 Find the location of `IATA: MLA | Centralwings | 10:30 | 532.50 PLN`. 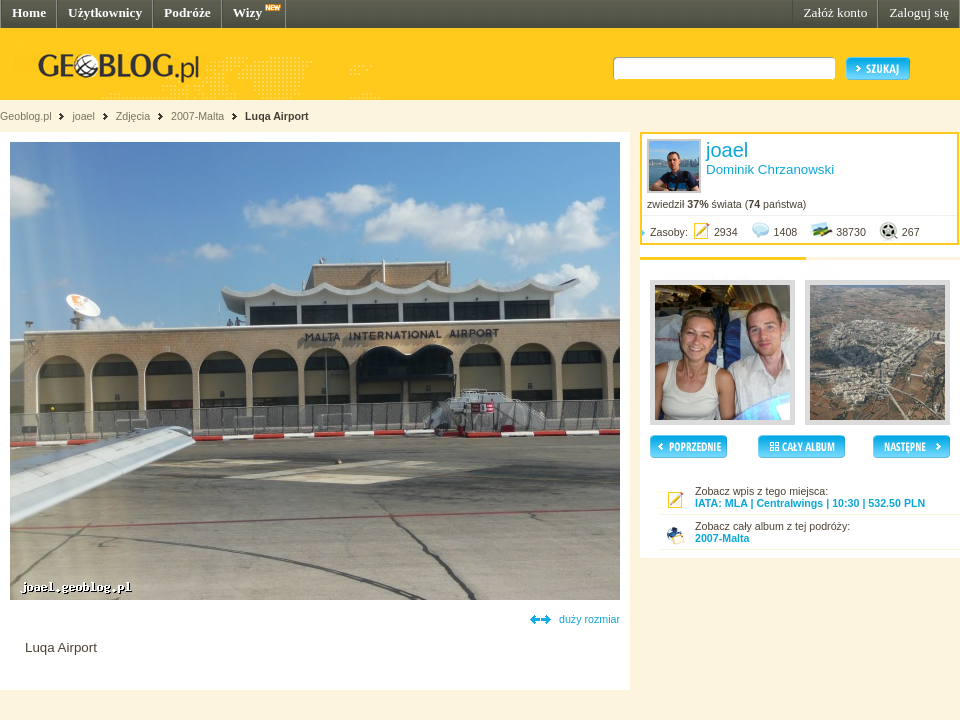

IATA: MLA | Centralwings | 10:30 | 532.50 PLN is located at coordinates (810, 503).